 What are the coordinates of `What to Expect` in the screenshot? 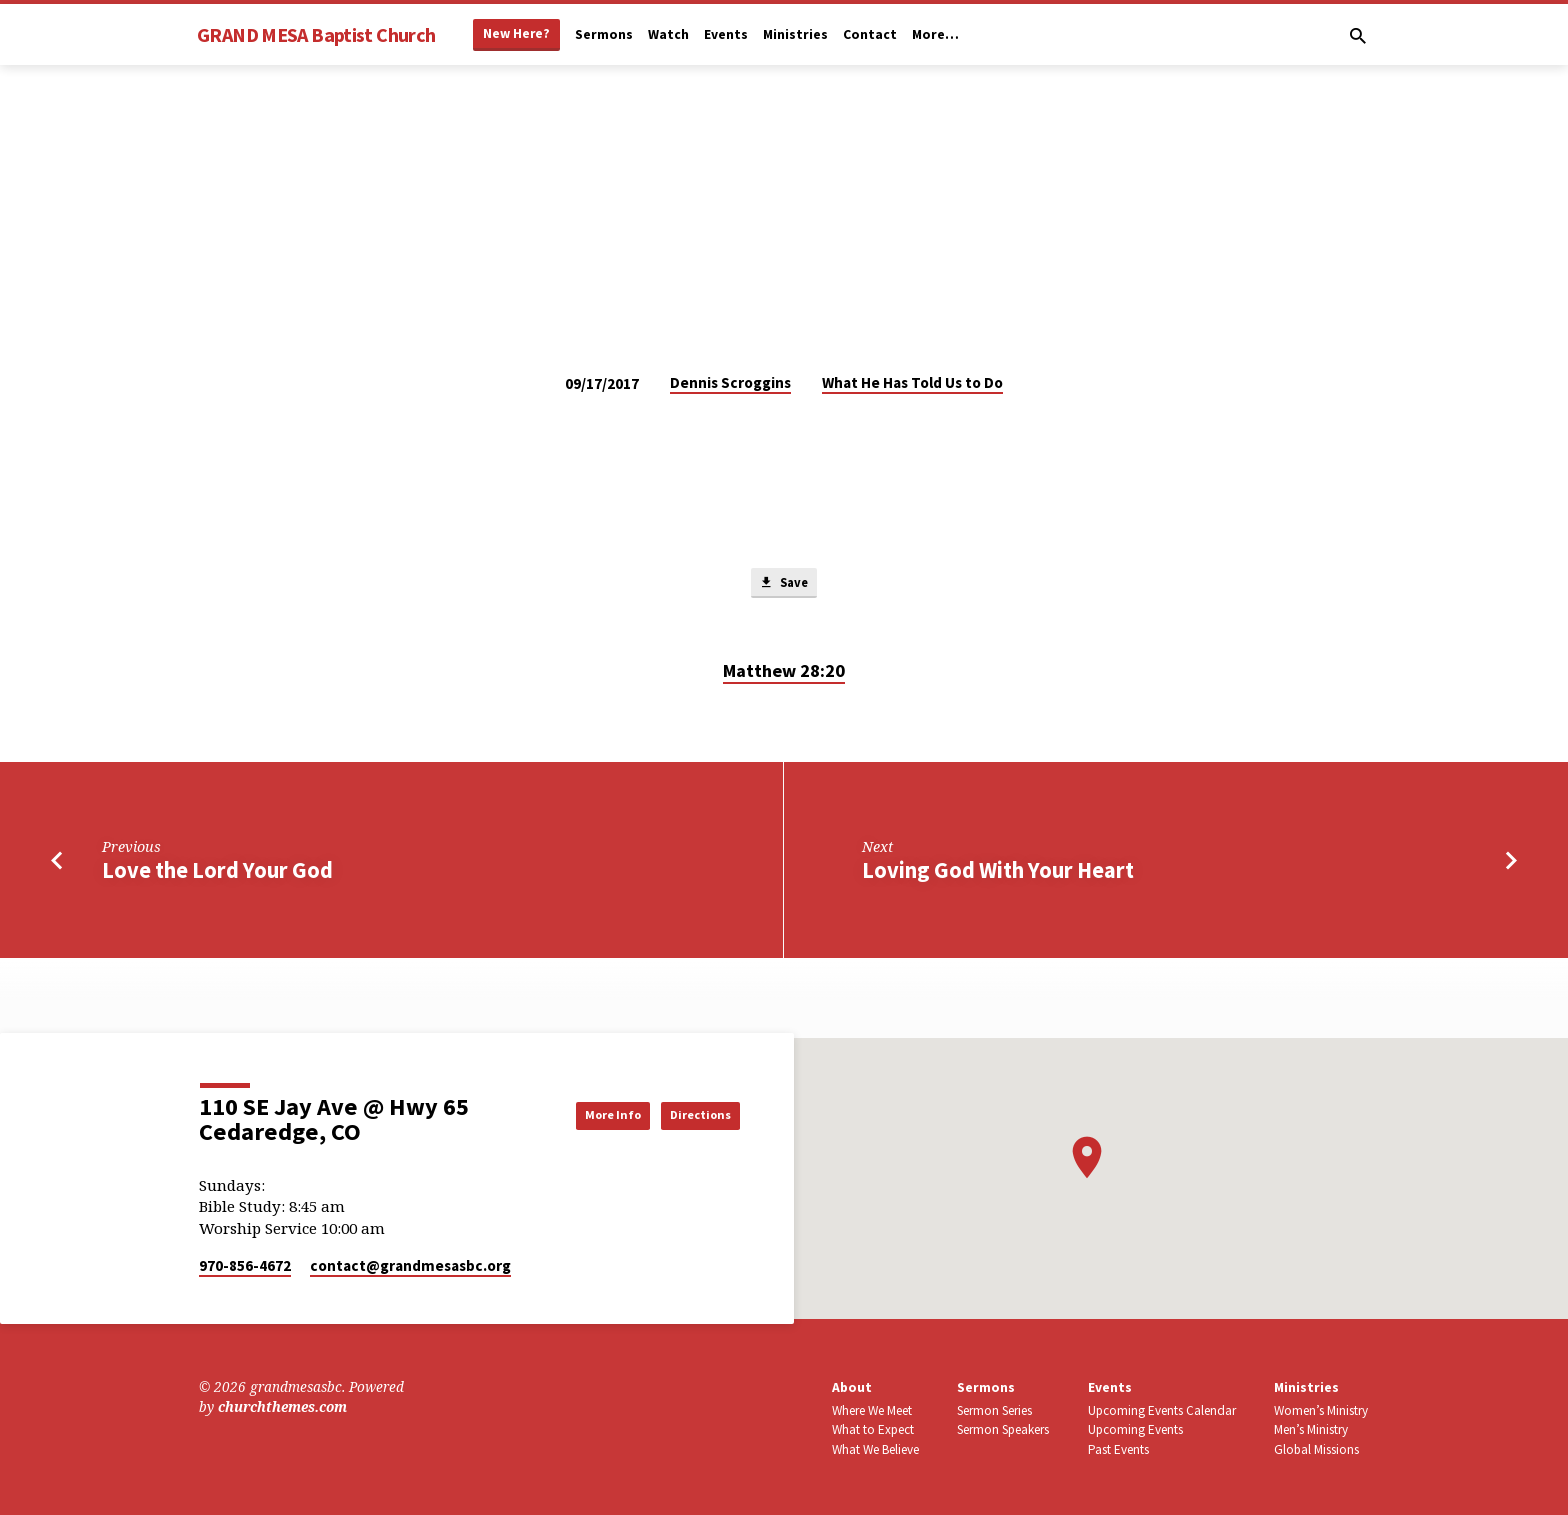 It's located at (873, 1430).